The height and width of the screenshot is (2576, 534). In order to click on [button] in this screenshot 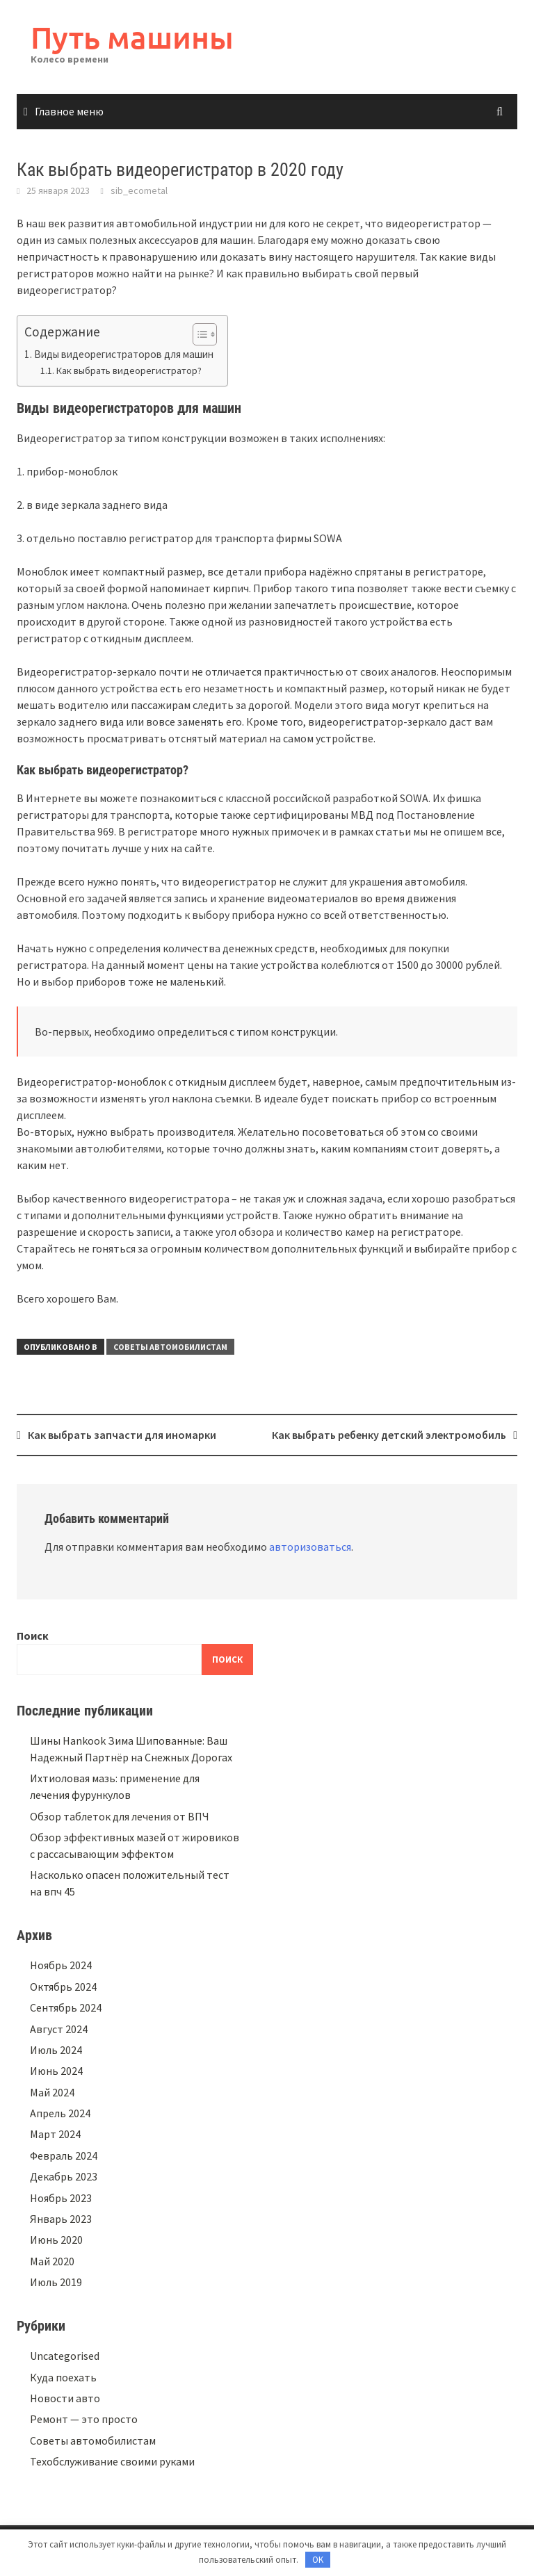, I will do `click(197, 334)`.